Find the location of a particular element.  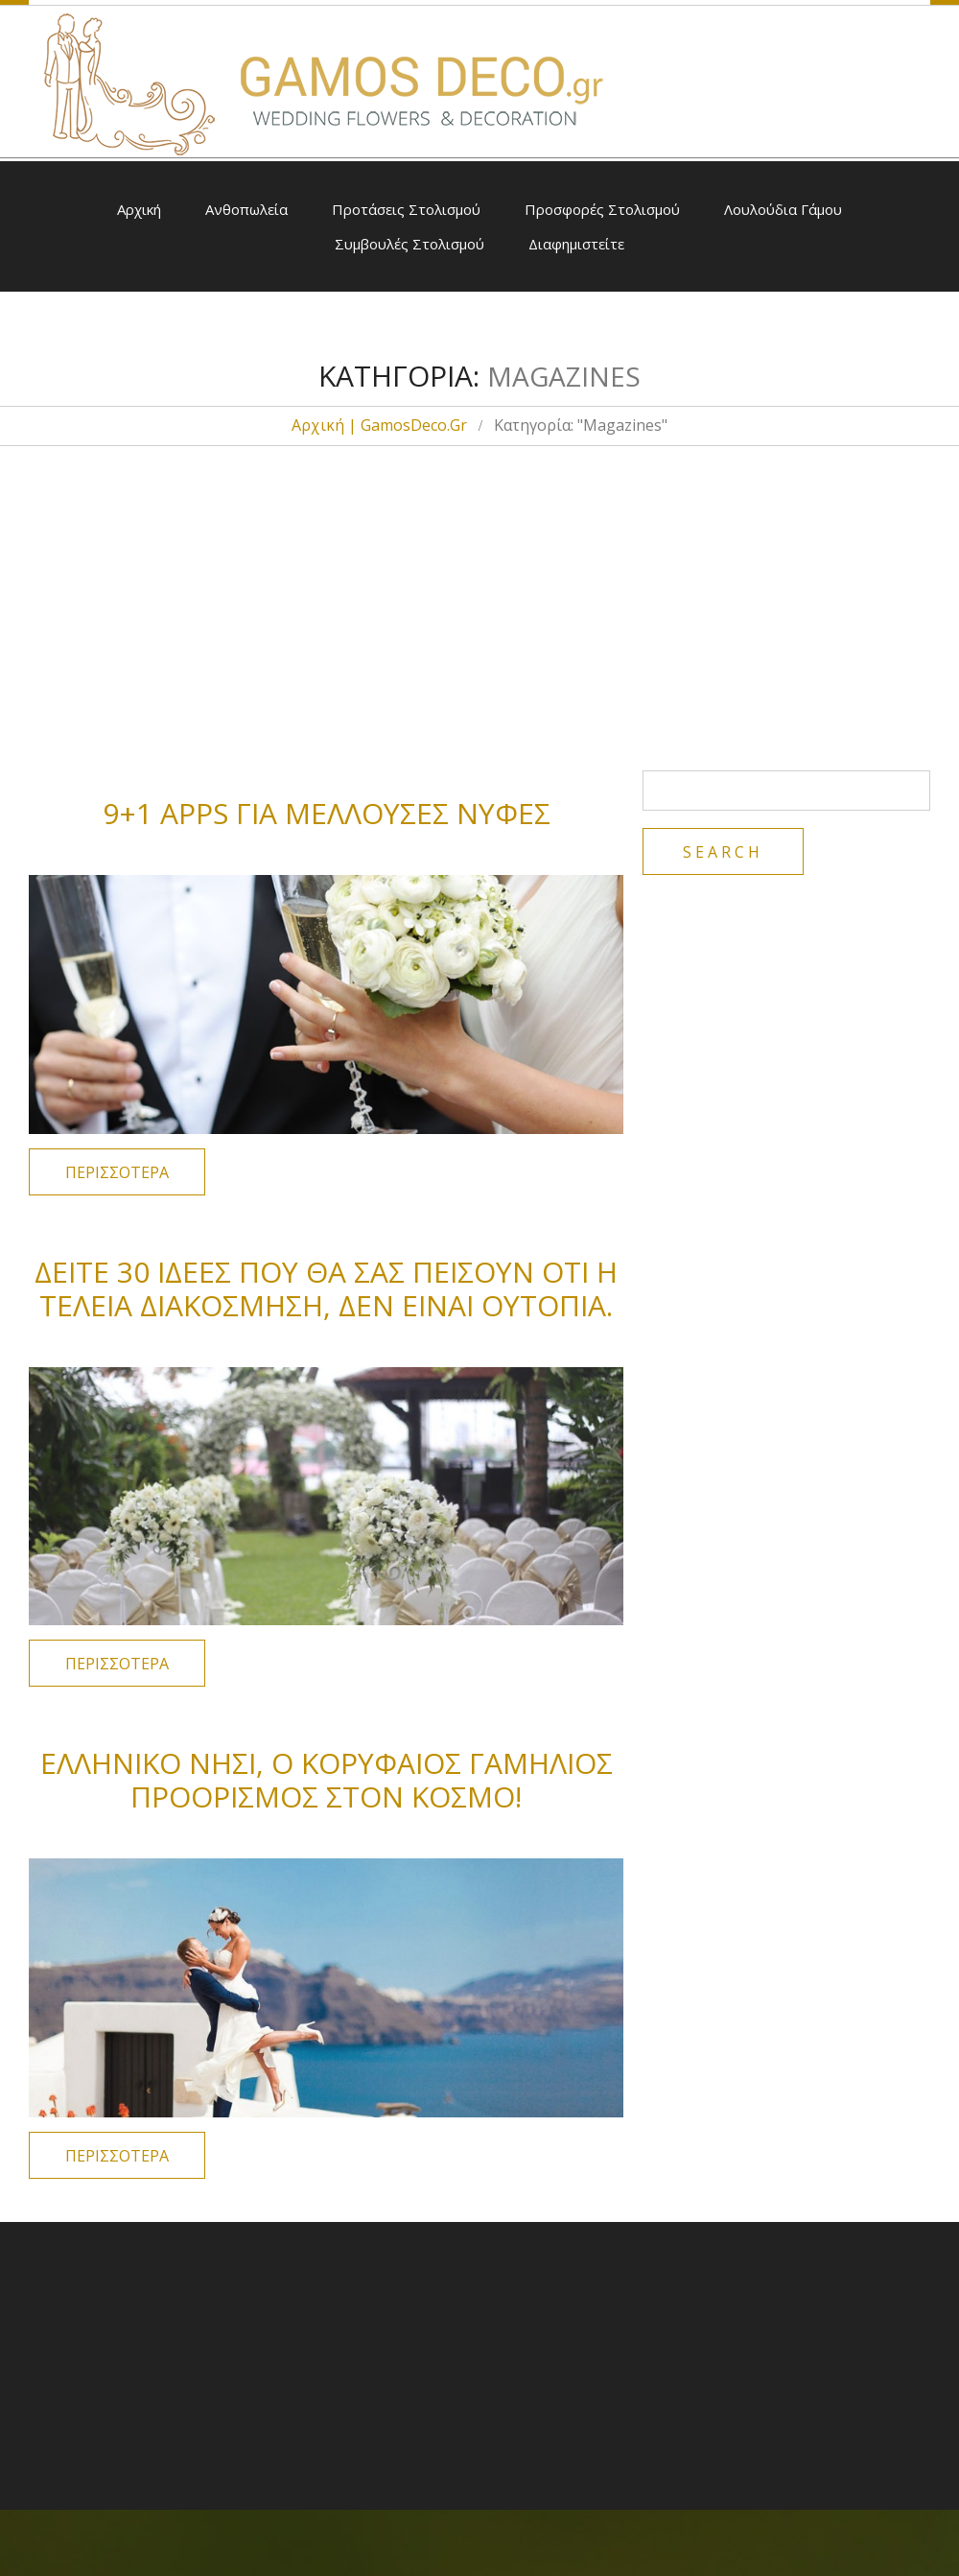

Ελληνικό νησί, ο κορυφαίος γαμήλιος προορισμός στον κόσμο! is located at coordinates (326, 1779).